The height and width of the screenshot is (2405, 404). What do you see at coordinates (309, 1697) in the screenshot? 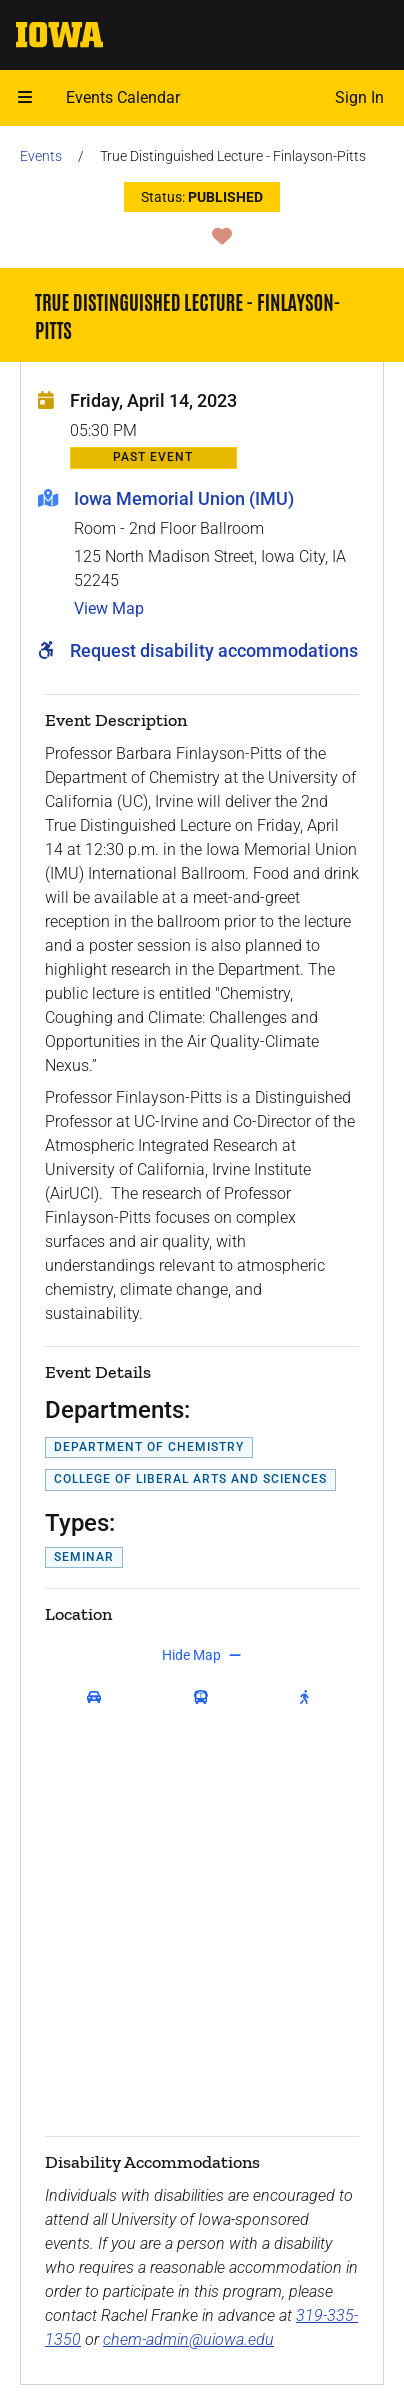
I see `[get walking directions]` at bounding box center [309, 1697].